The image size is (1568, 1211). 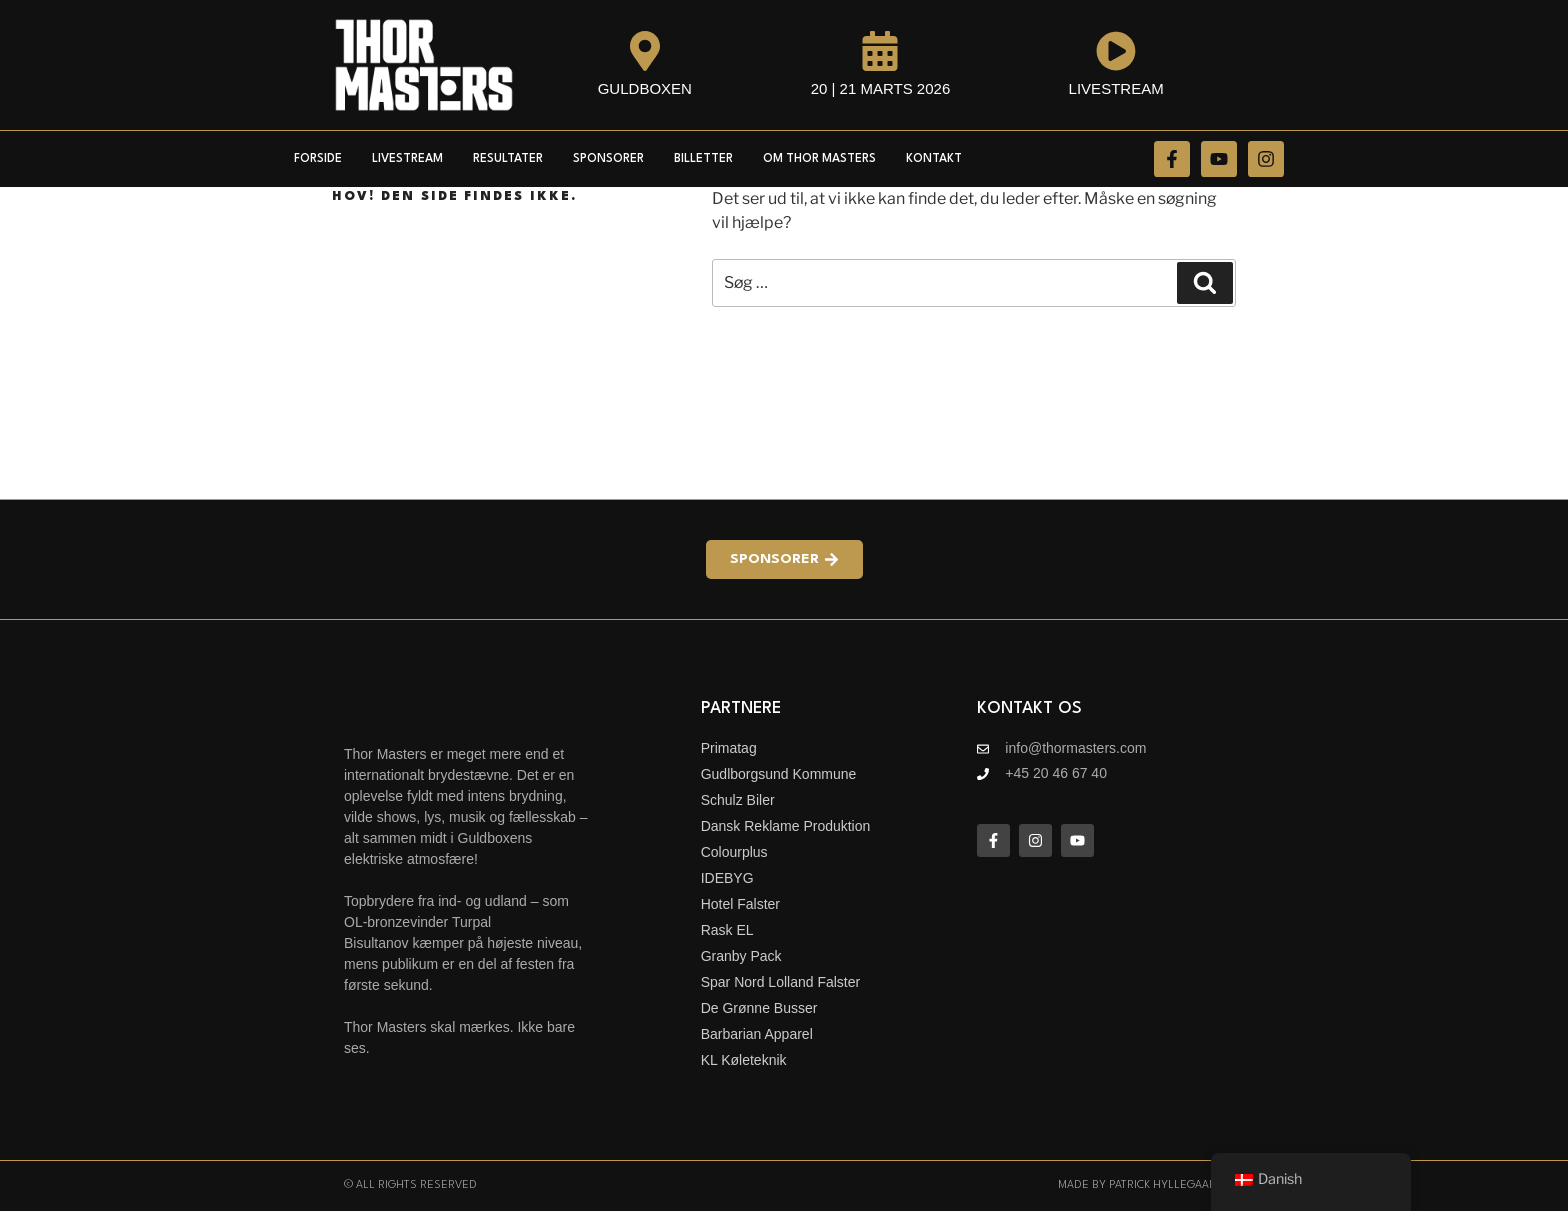 What do you see at coordinates (934, 159) in the screenshot?
I see `Kontakt` at bounding box center [934, 159].